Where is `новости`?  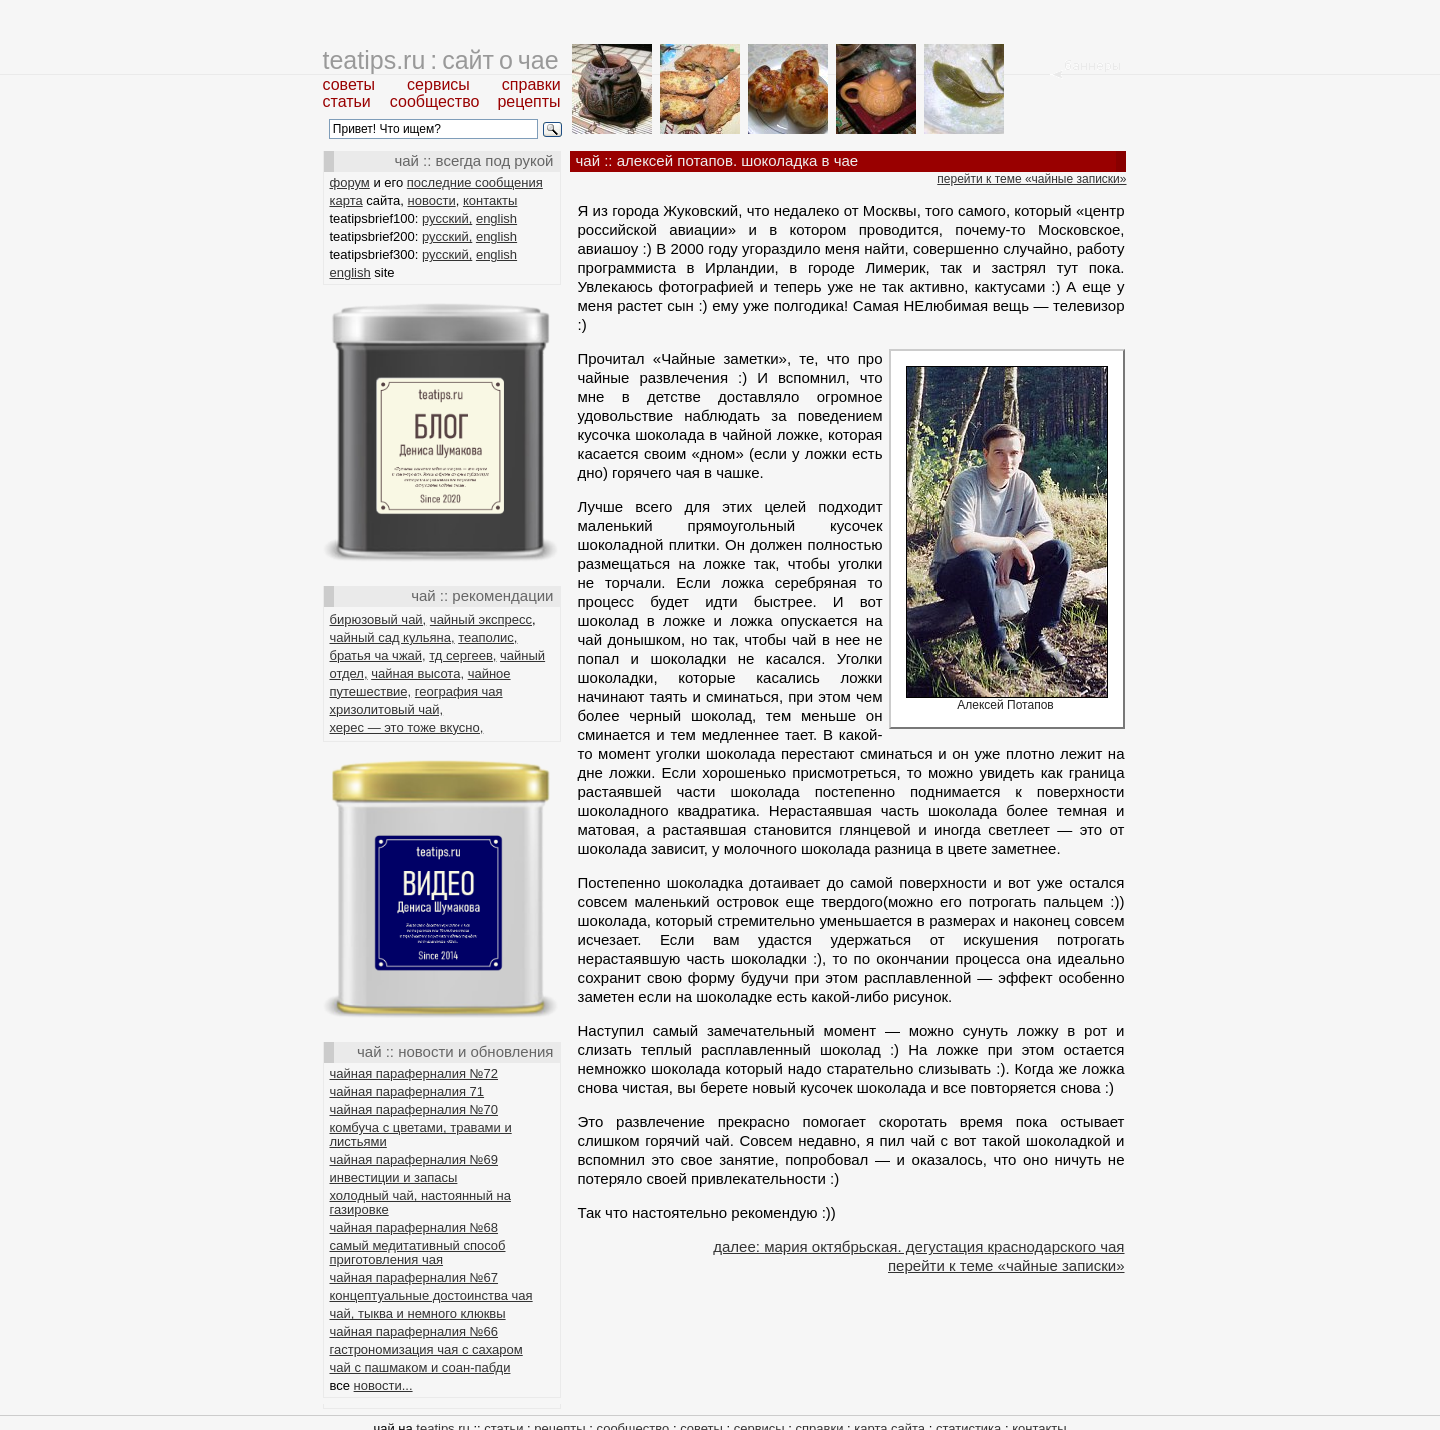
новости is located at coordinates (432, 200).